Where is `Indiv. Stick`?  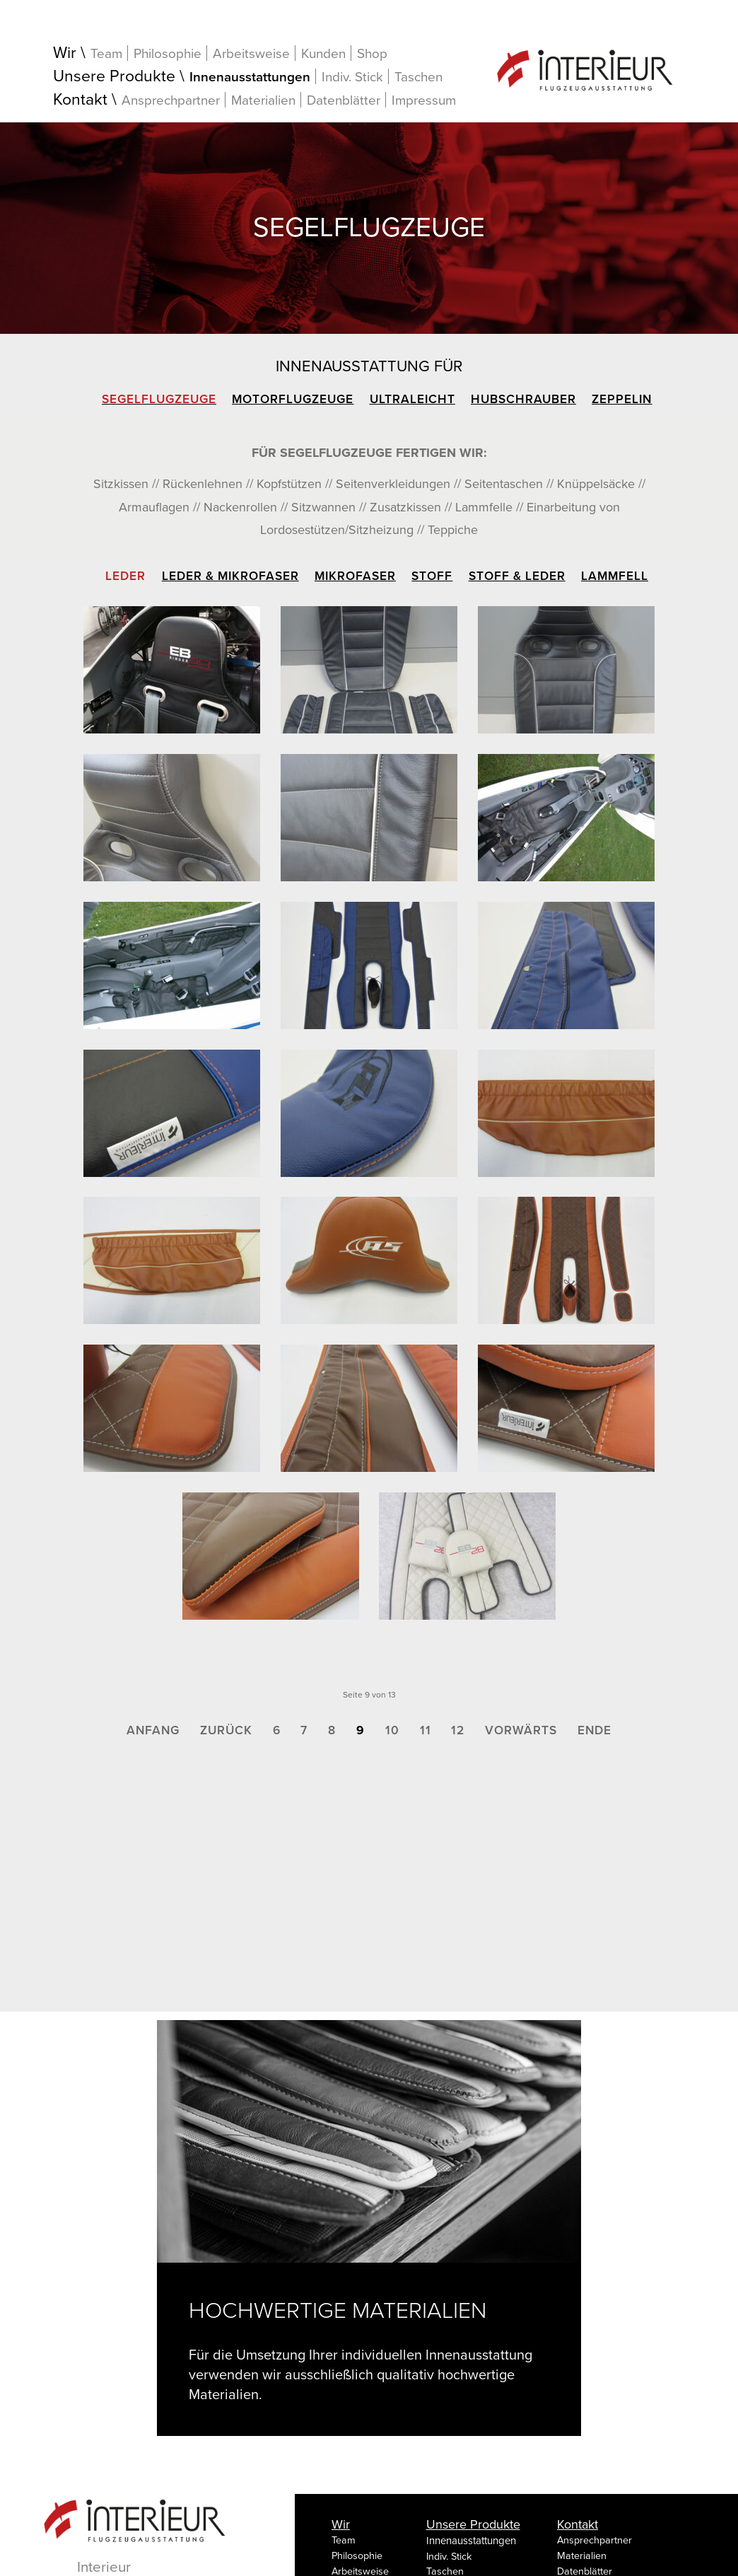
Indiv. Stick is located at coordinates (352, 76).